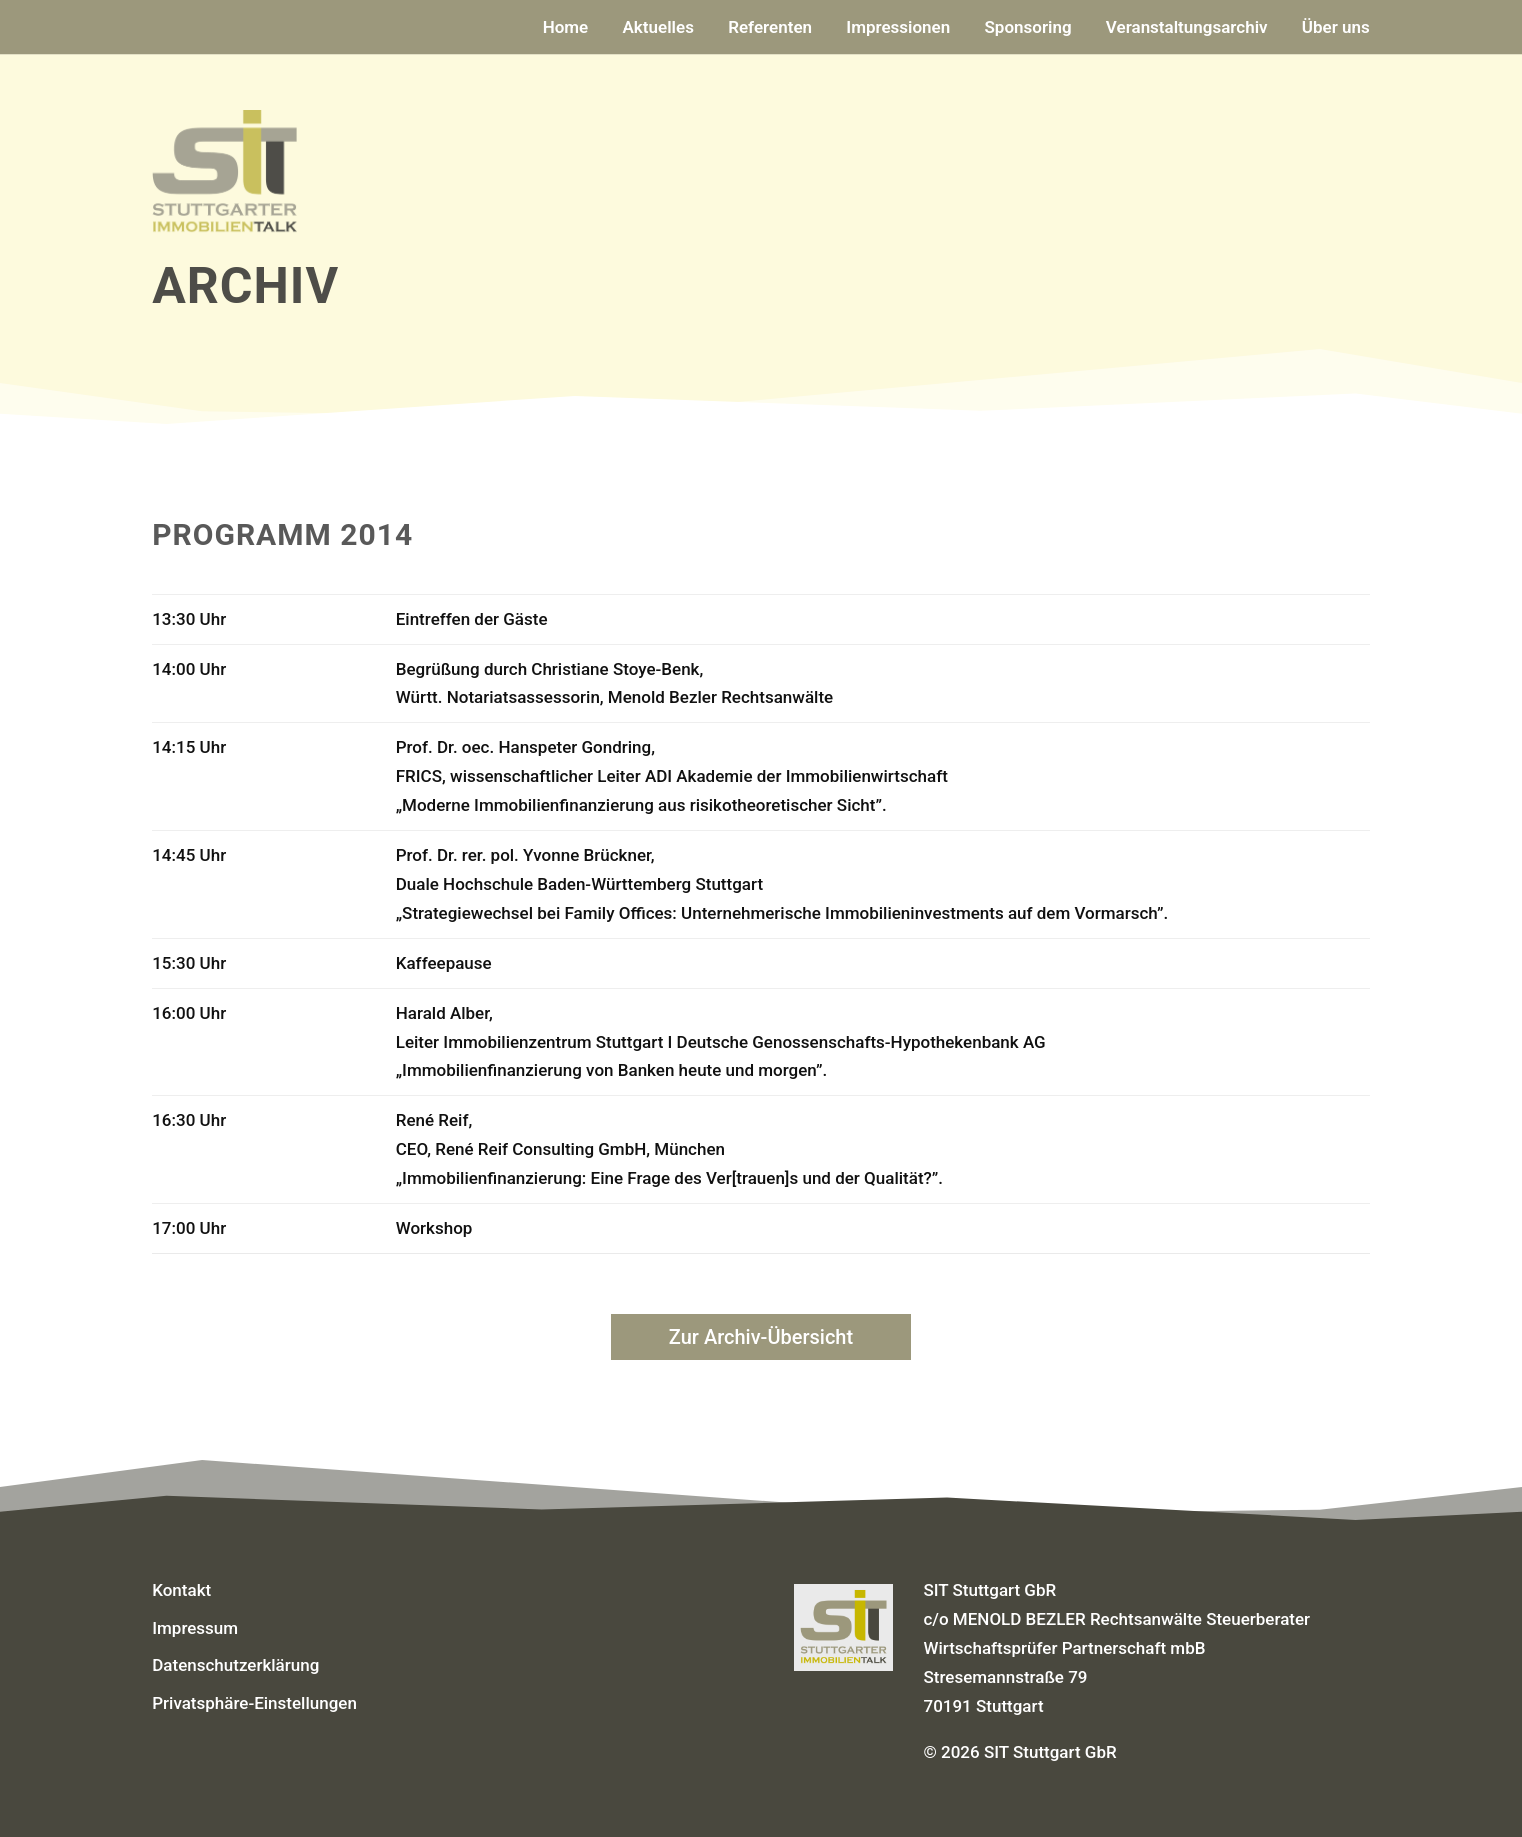 The width and height of the screenshot is (1522, 1837). I want to click on Kontakt, so click(181, 1590).